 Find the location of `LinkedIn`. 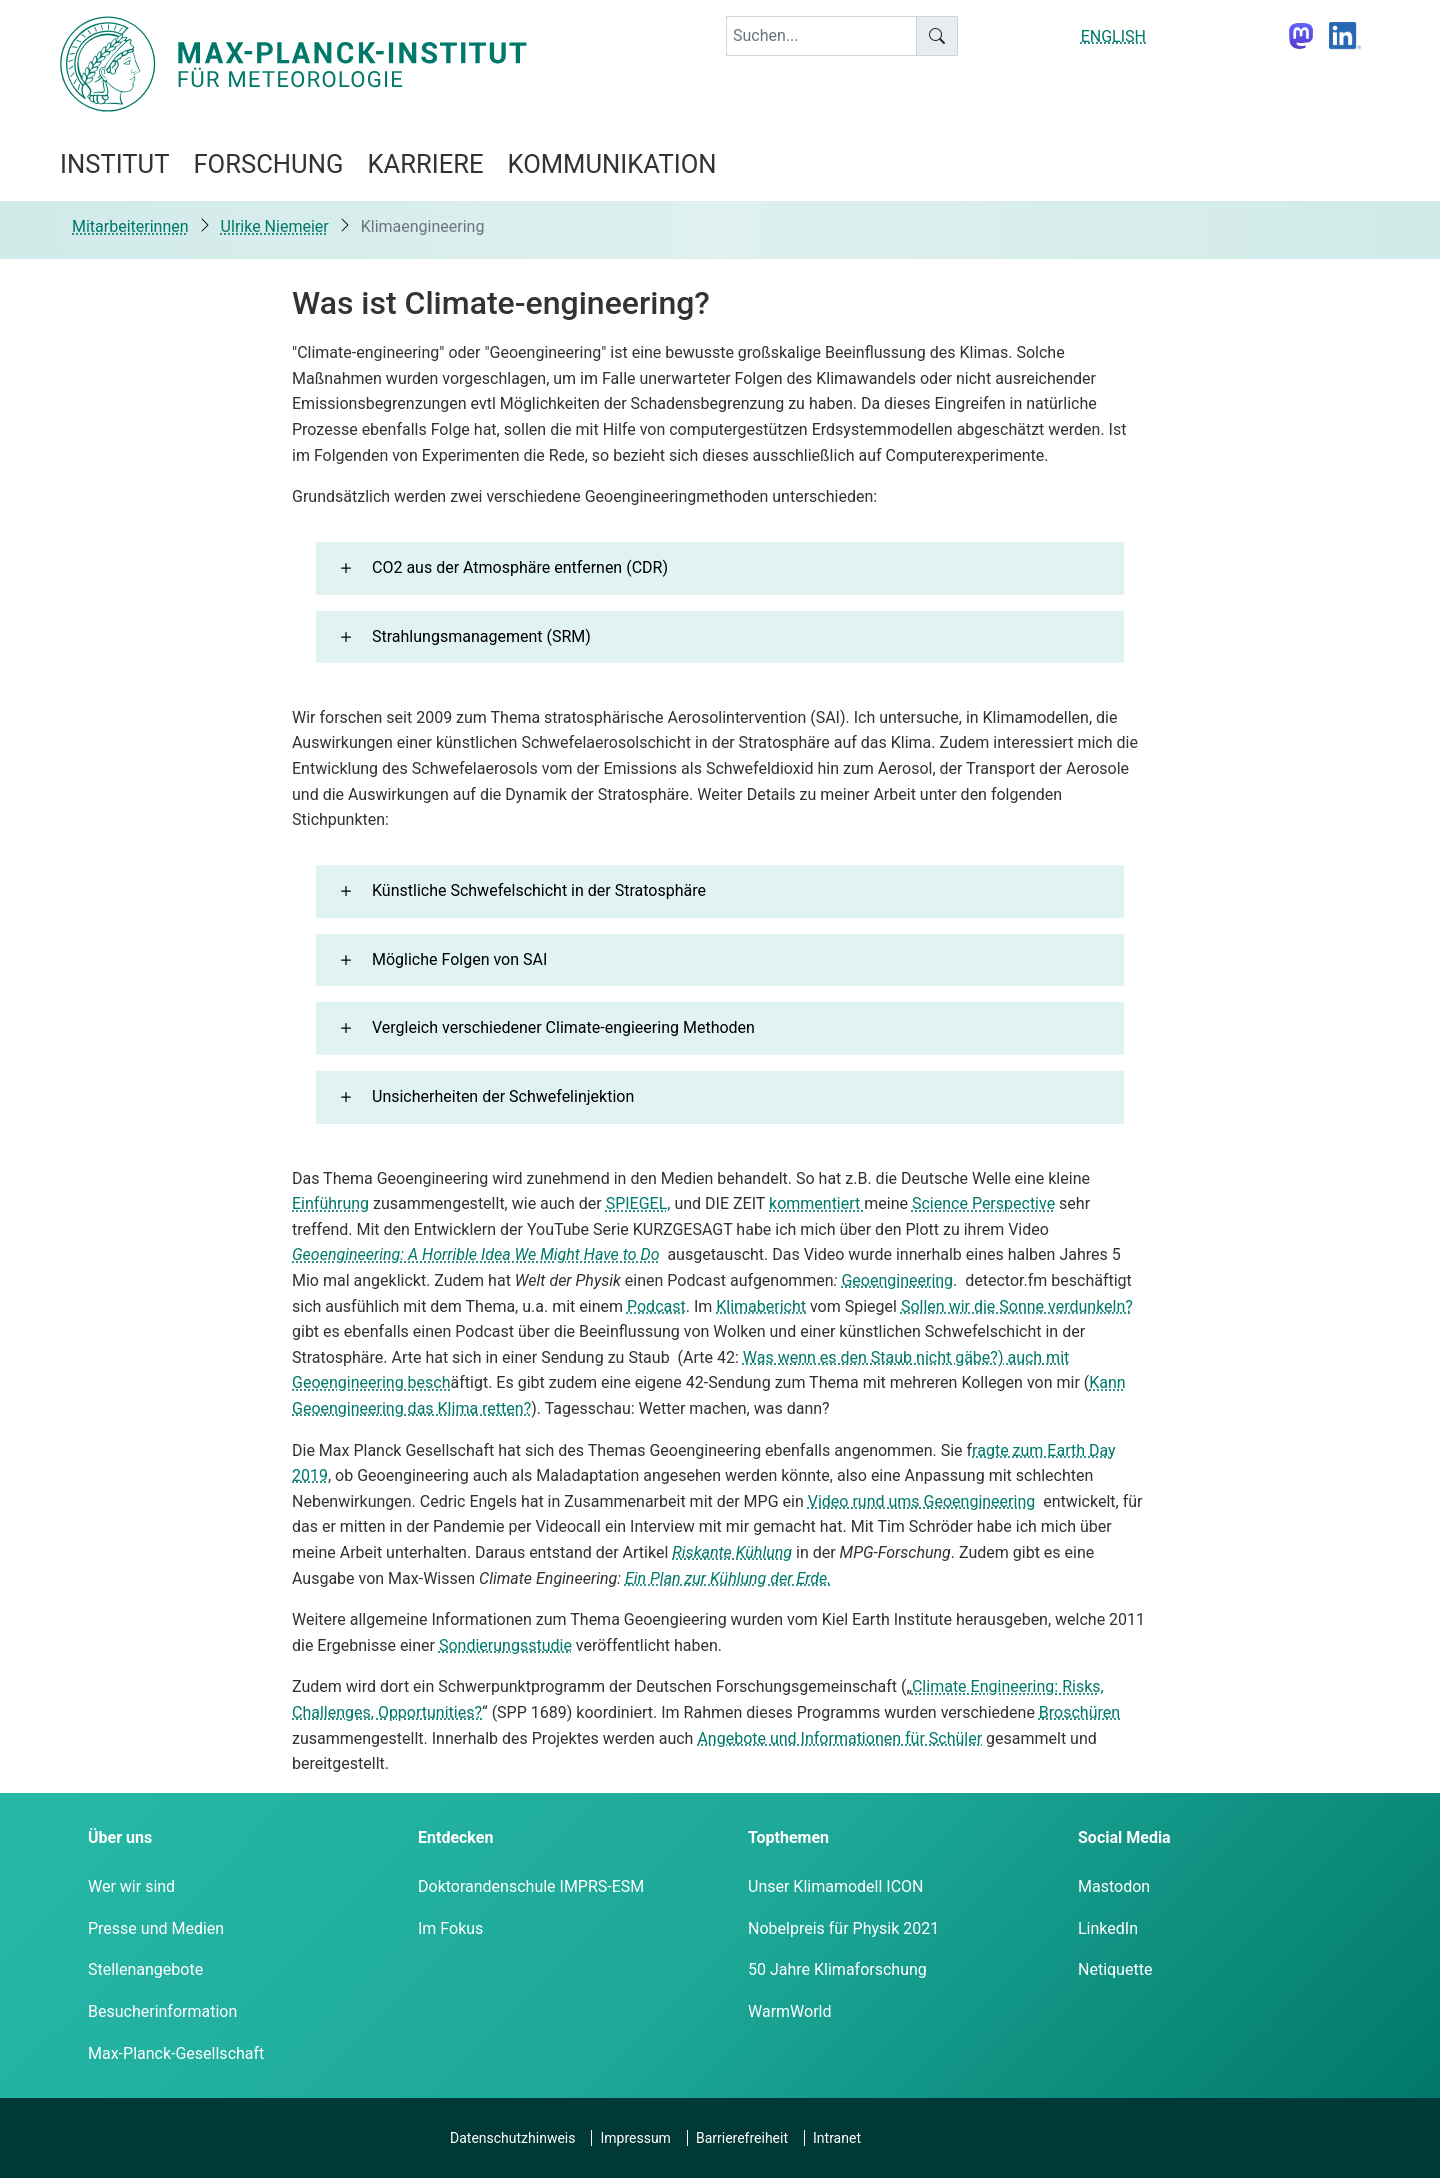

LinkedIn is located at coordinates (1108, 1928).